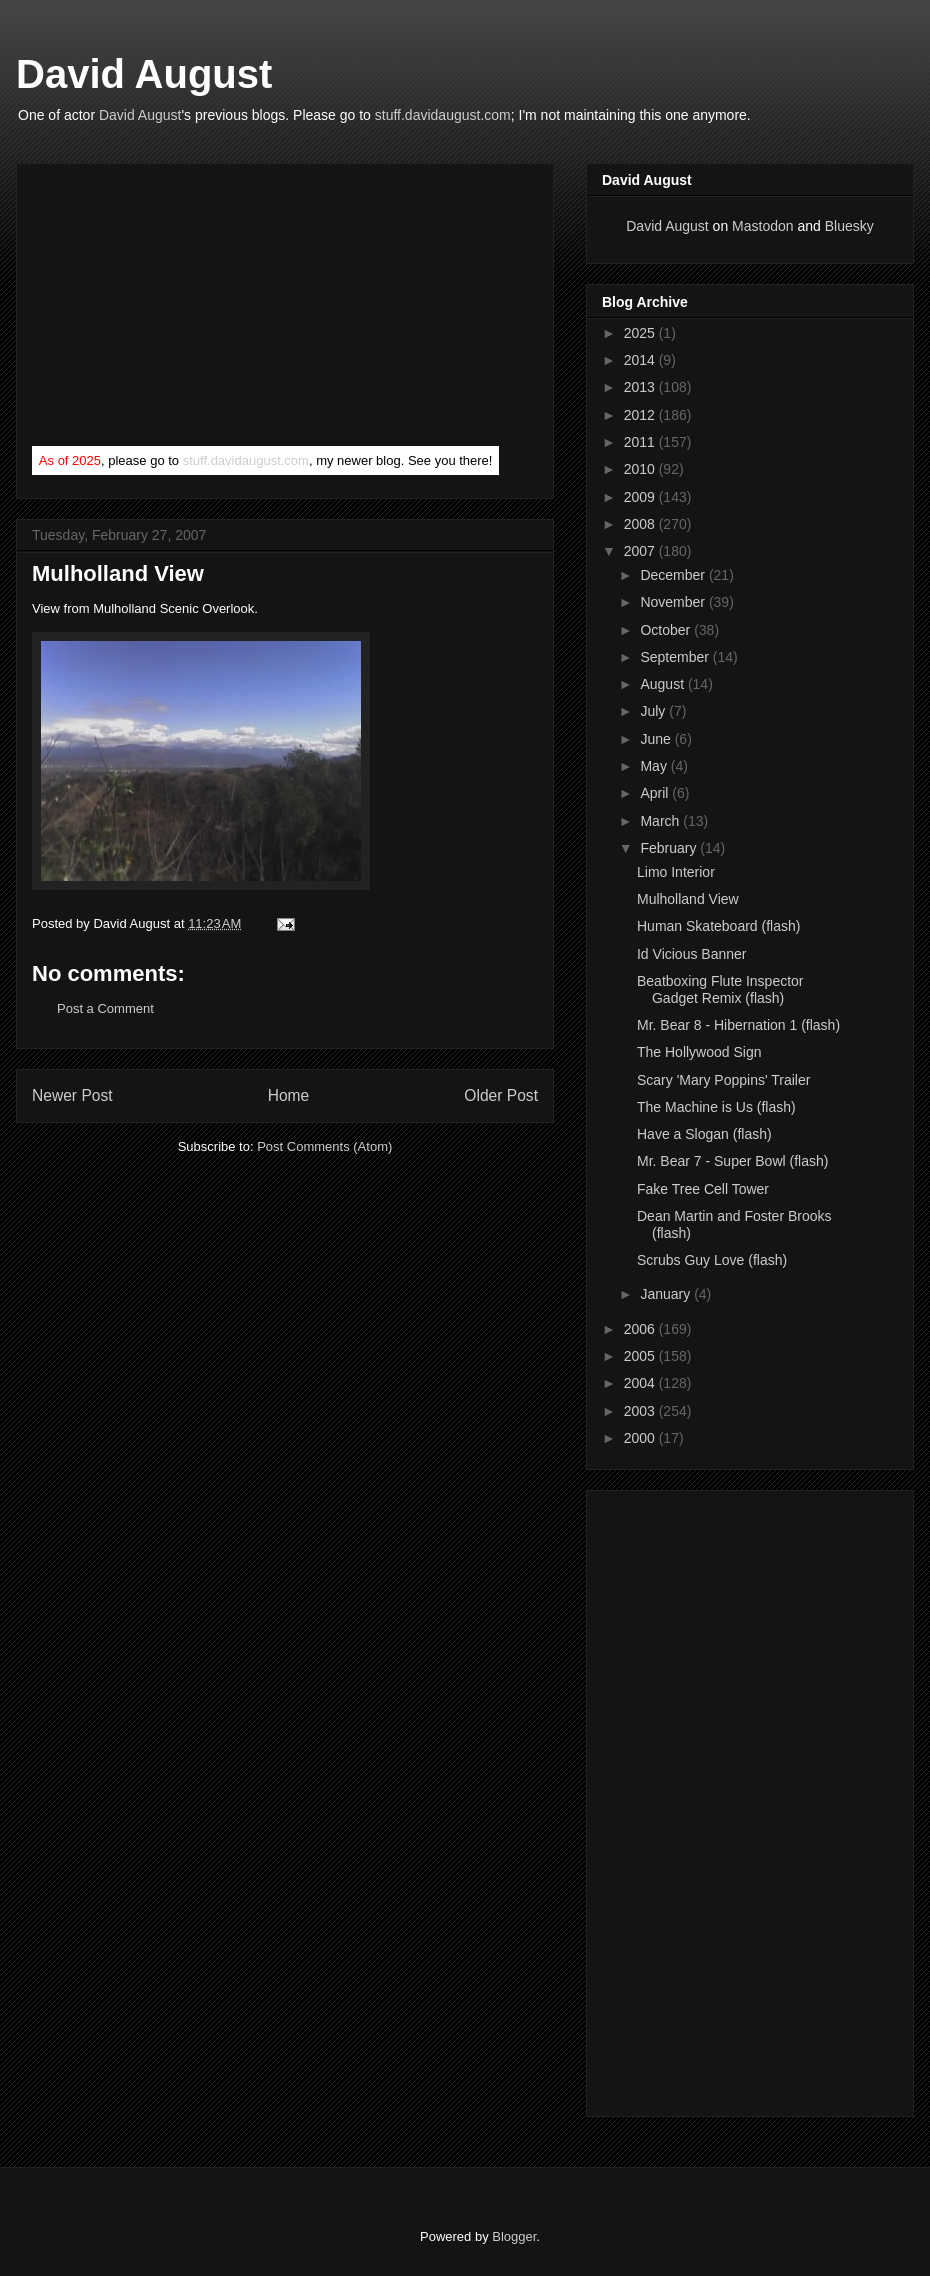  Describe the element at coordinates (699, 1052) in the screenshot. I see `The Hollywood Sign` at that location.